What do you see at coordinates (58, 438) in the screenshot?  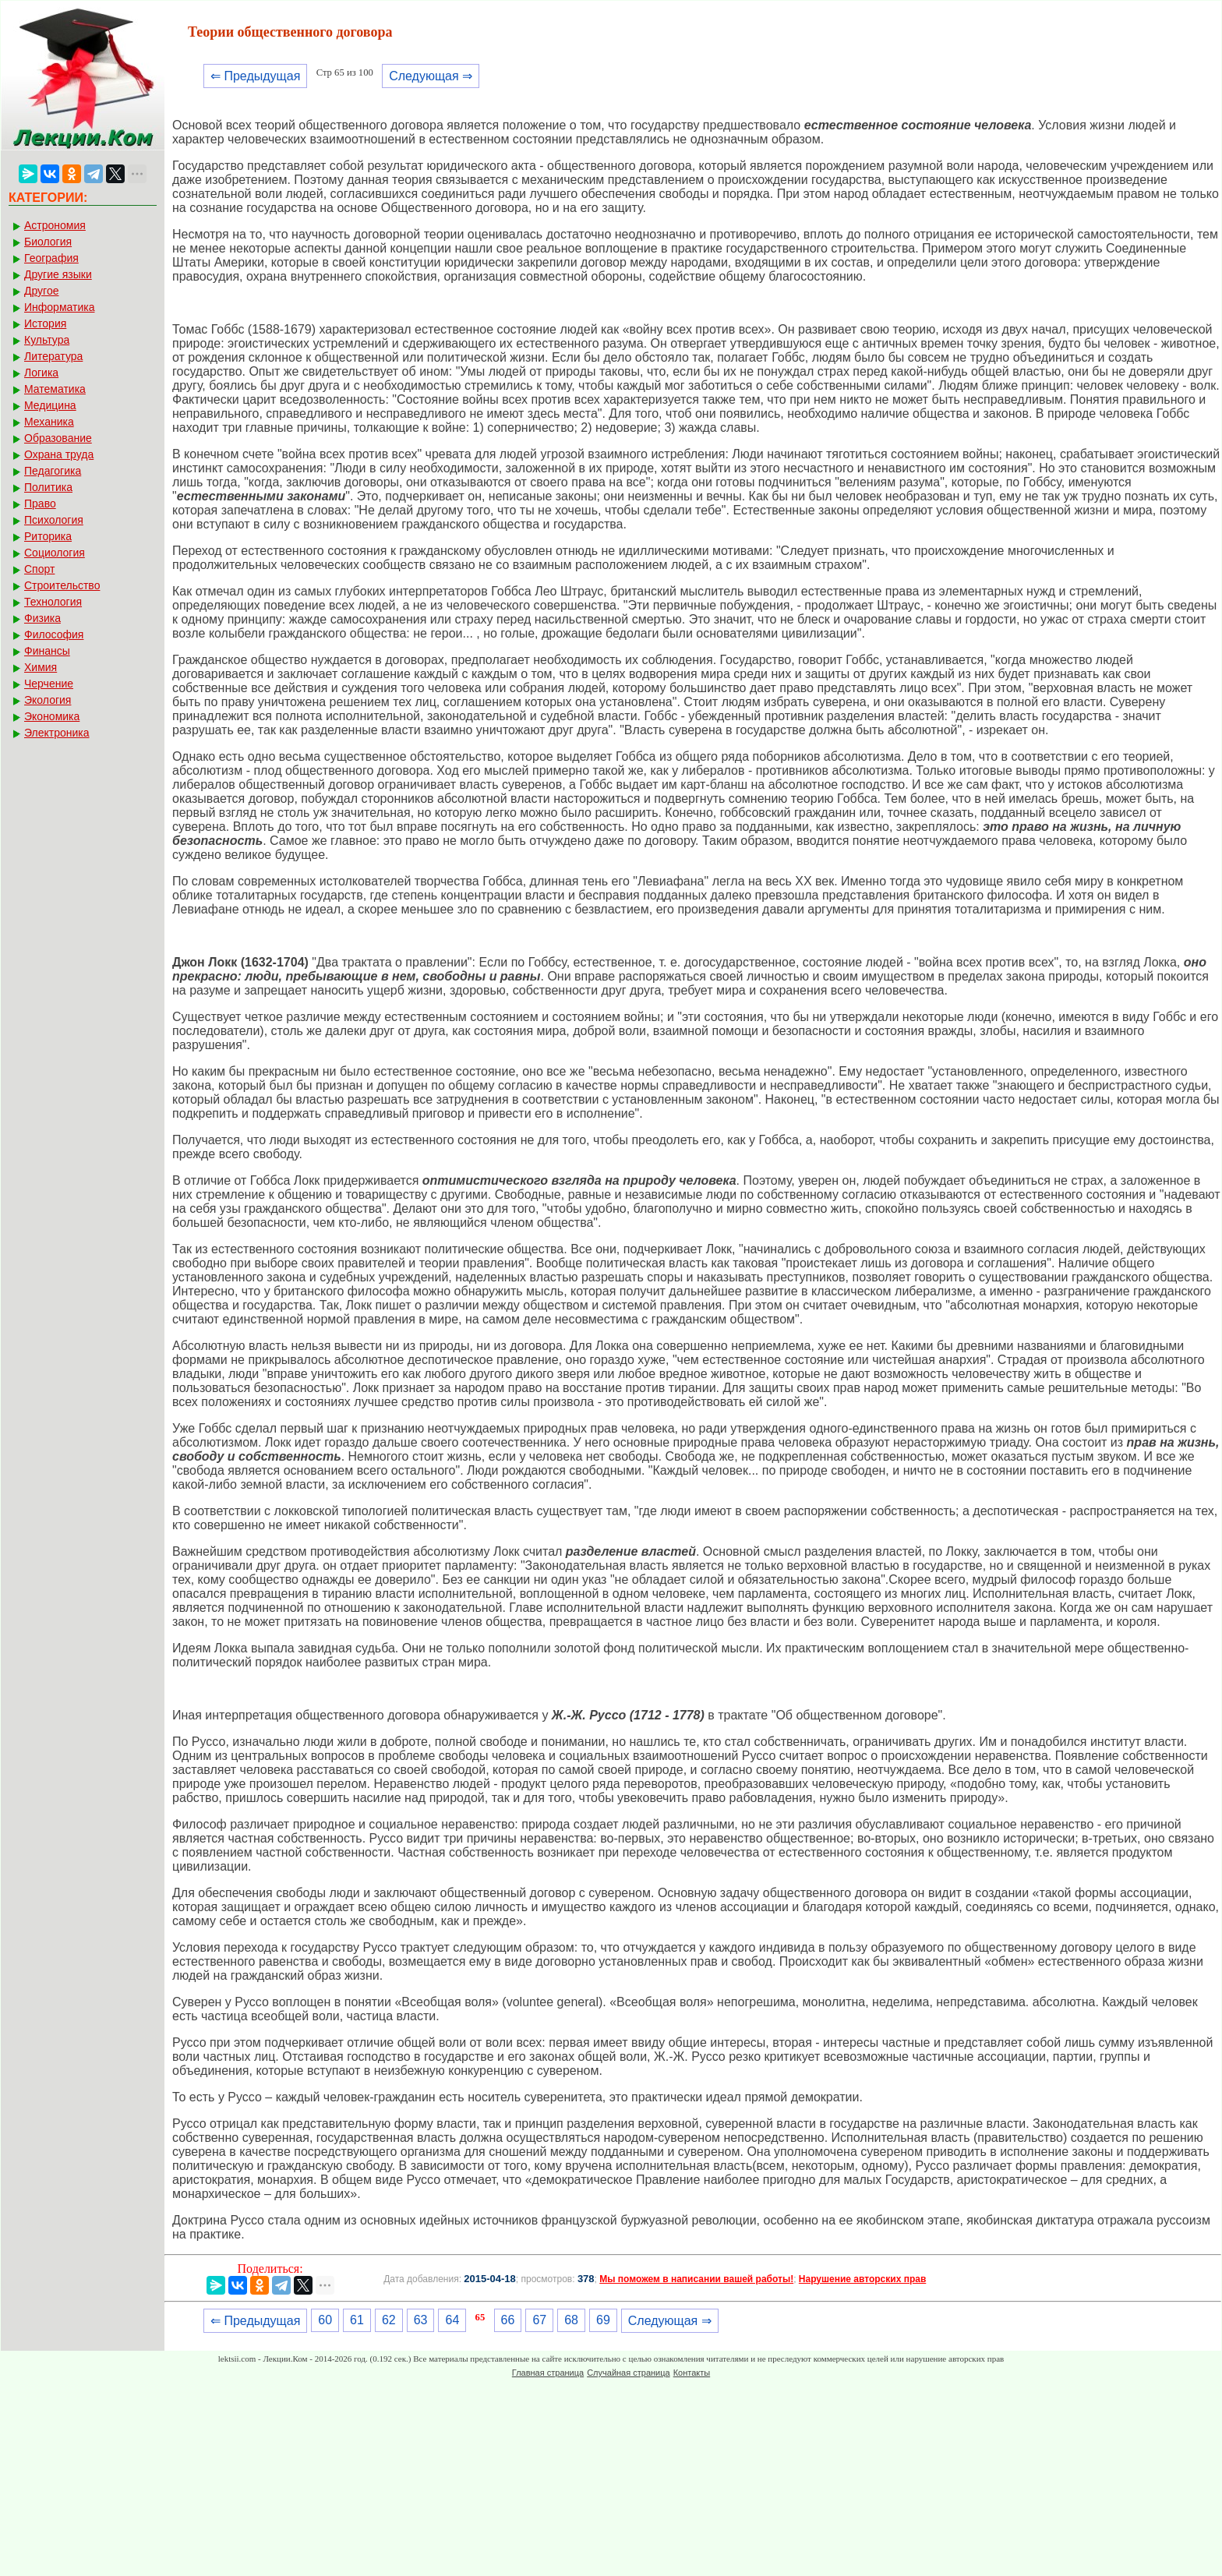 I see `Образование` at bounding box center [58, 438].